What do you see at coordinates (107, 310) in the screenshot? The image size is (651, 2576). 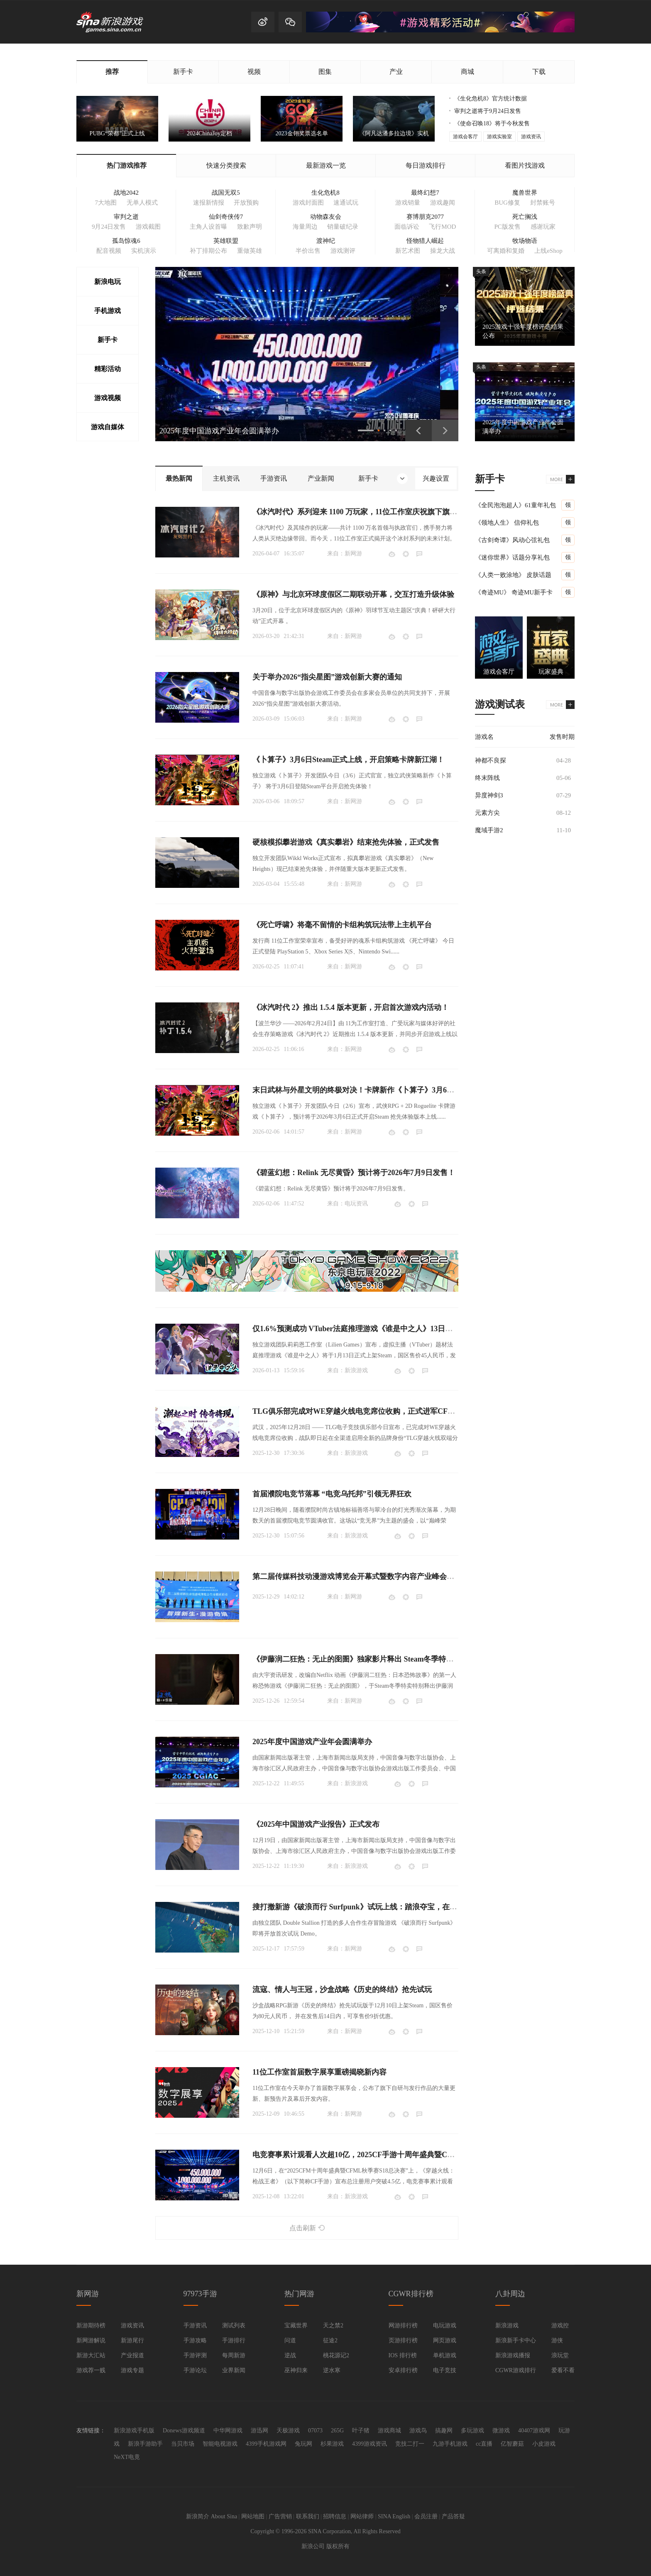 I see `手机游戏` at bounding box center [107, 310].